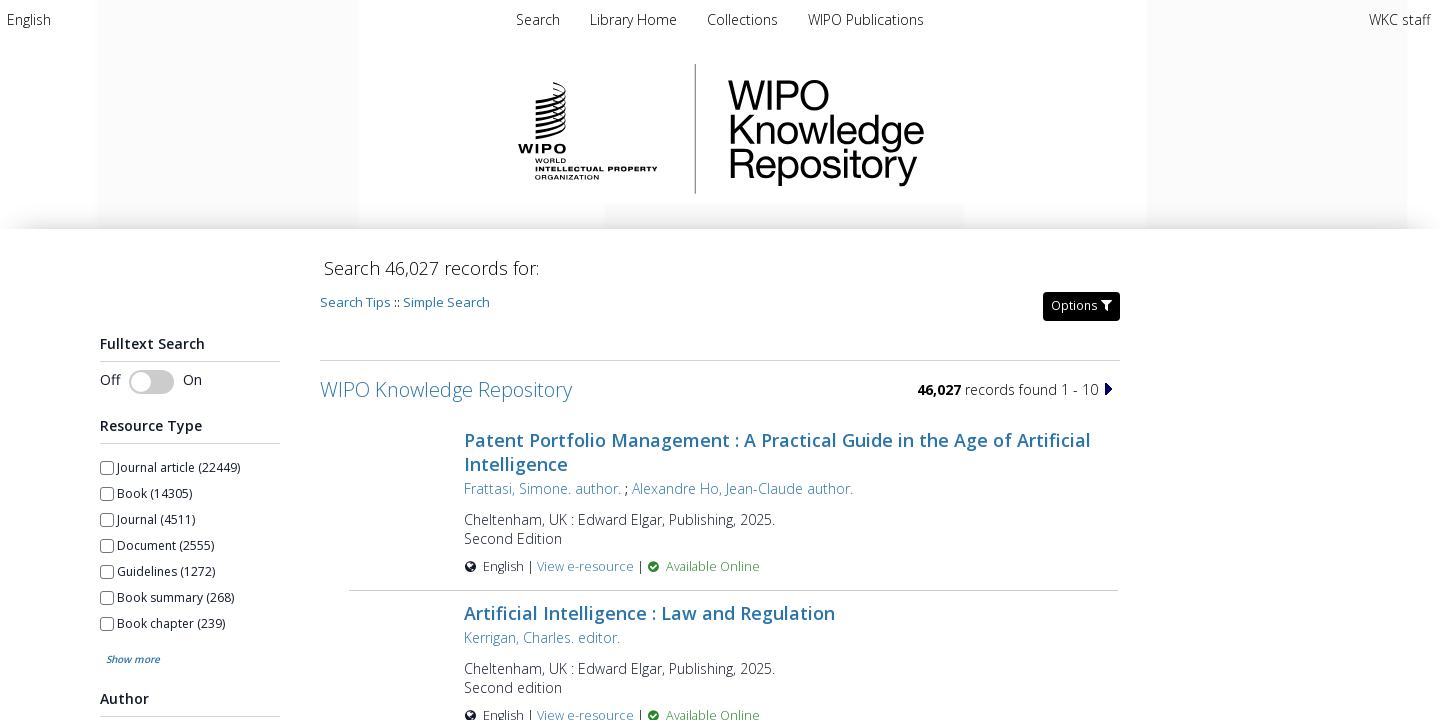 Image resolution: width=1440 pixels, height=720 pixels. Describe the element at coordinates (587, 566) in the screenshot. I see `View e-resource [View e-resource for record 60057]` at that location.